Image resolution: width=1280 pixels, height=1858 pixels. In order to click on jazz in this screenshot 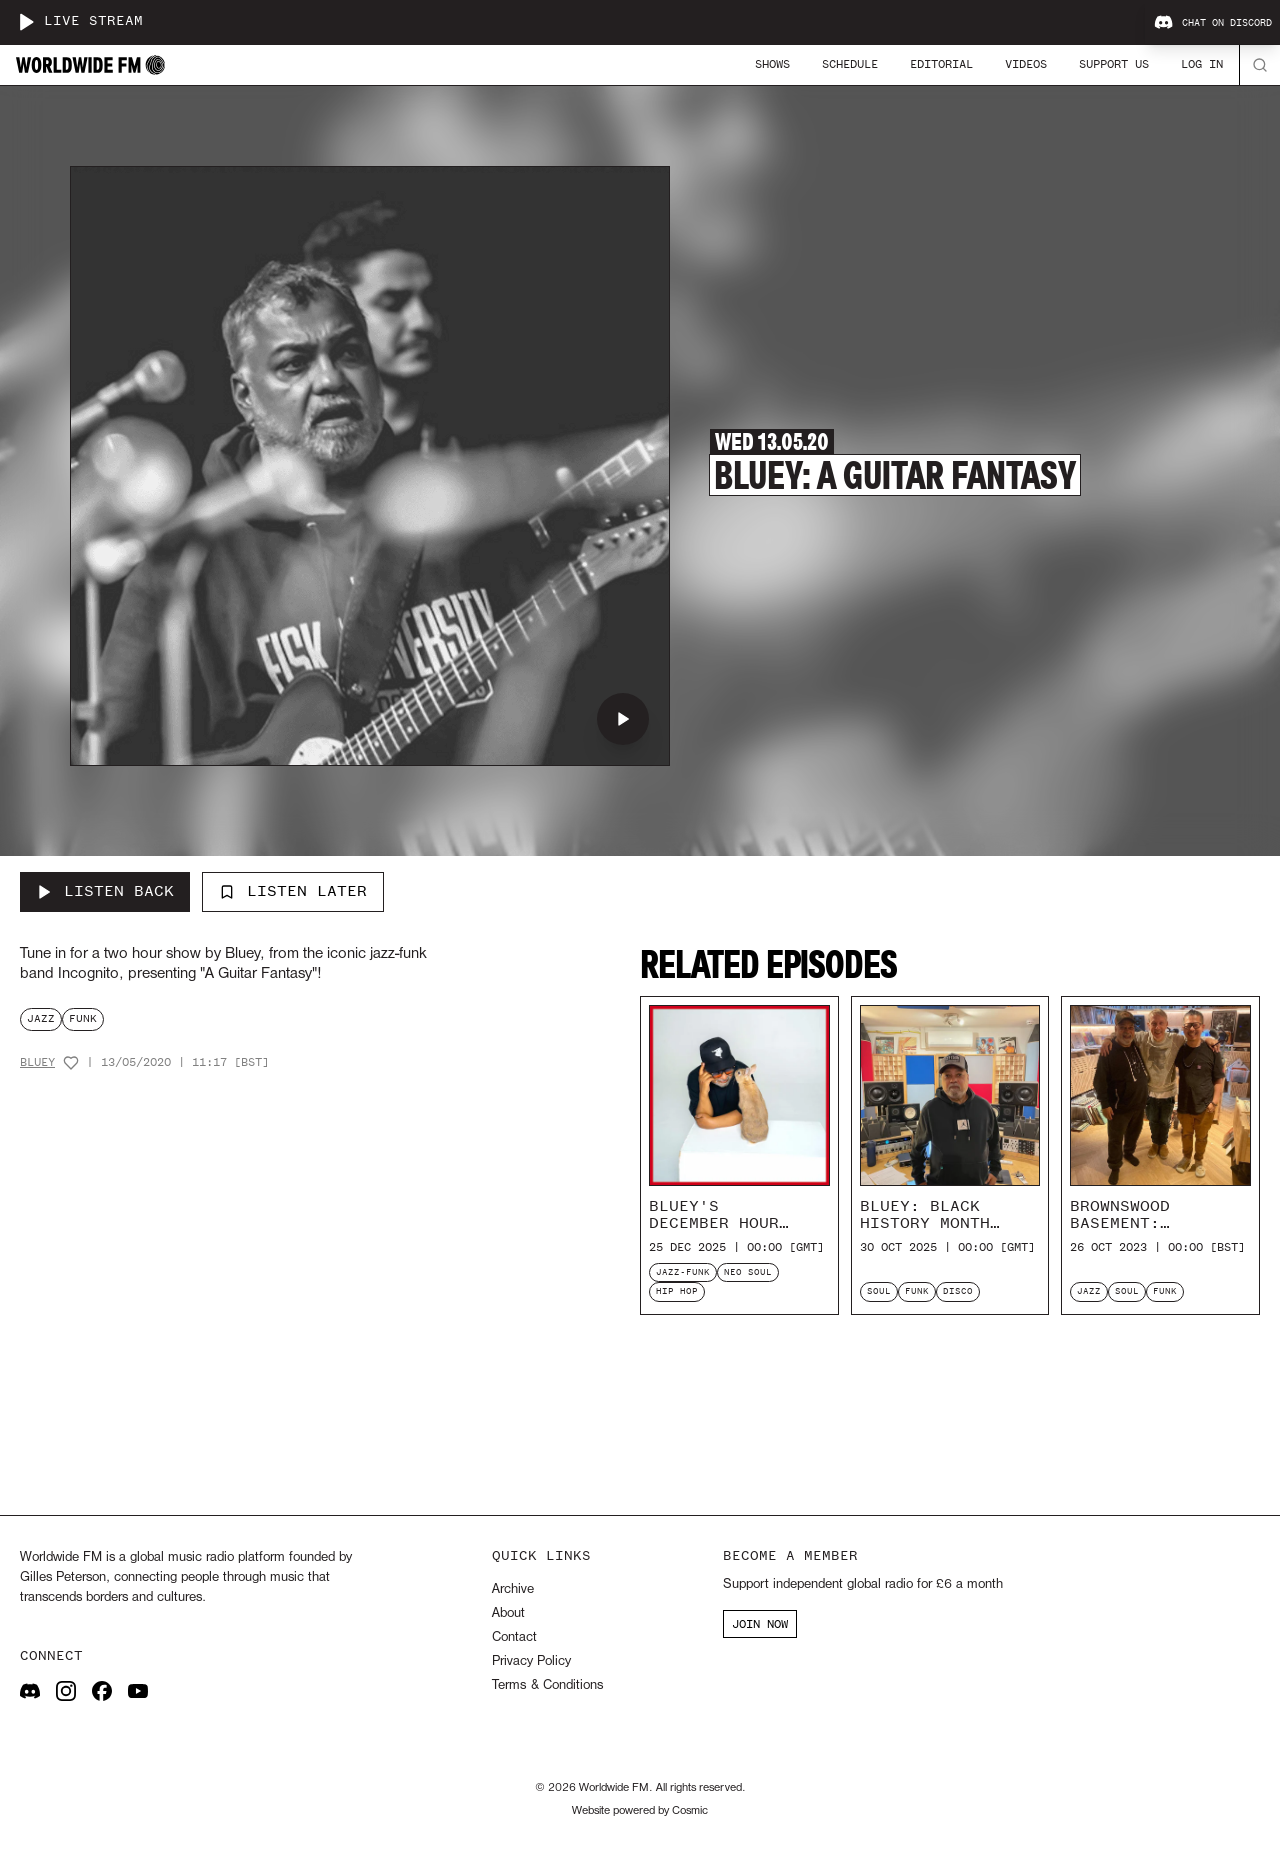, I will do `click(41, 1018)`.